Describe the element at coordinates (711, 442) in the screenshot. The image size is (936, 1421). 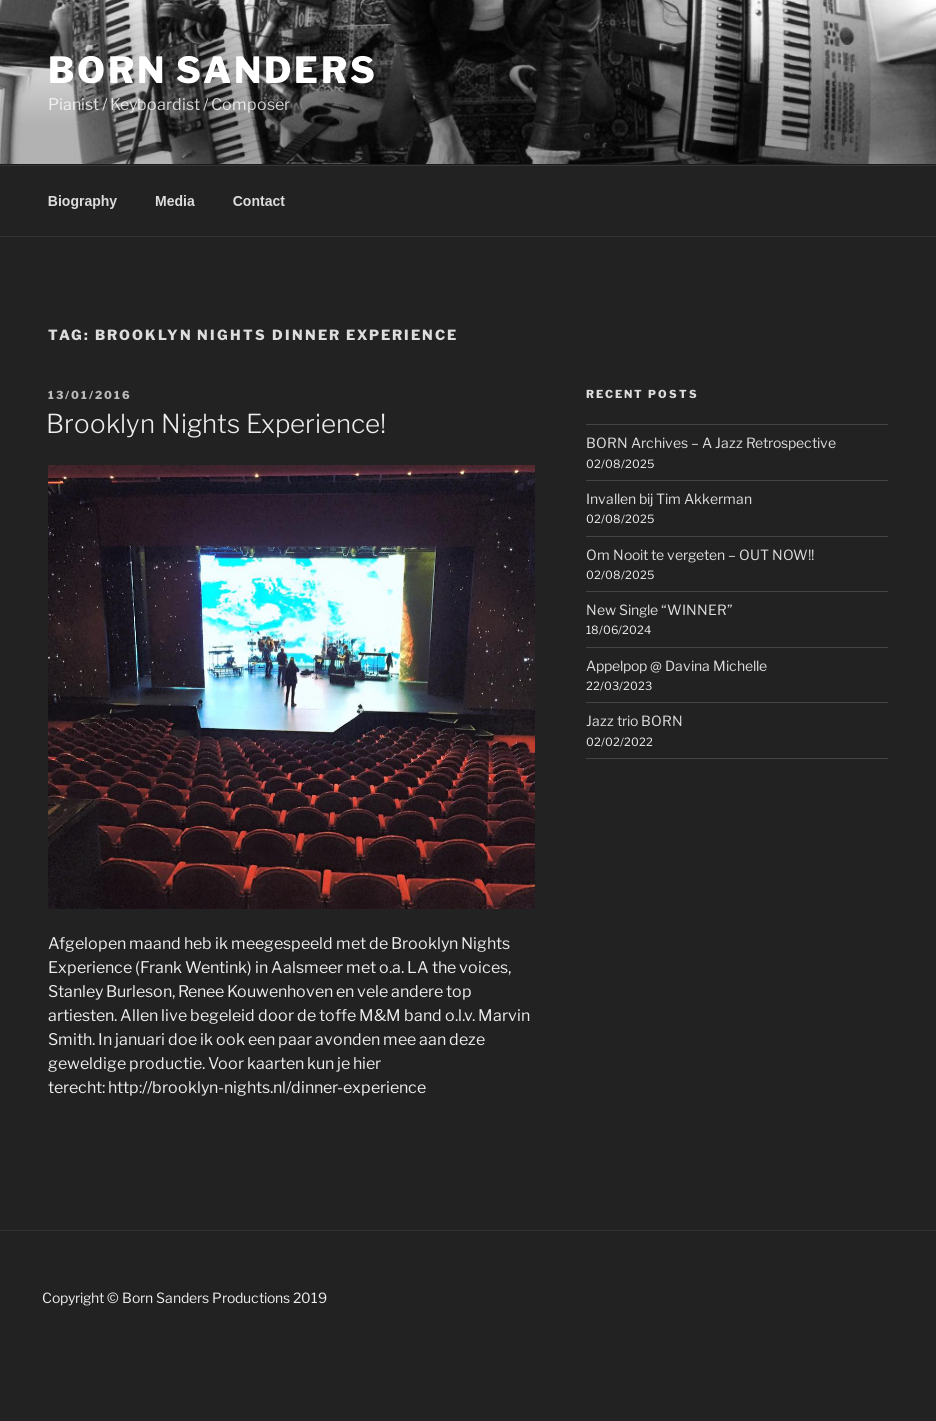
I see `BORN Archives – A Jazz Retrospective` at that location.